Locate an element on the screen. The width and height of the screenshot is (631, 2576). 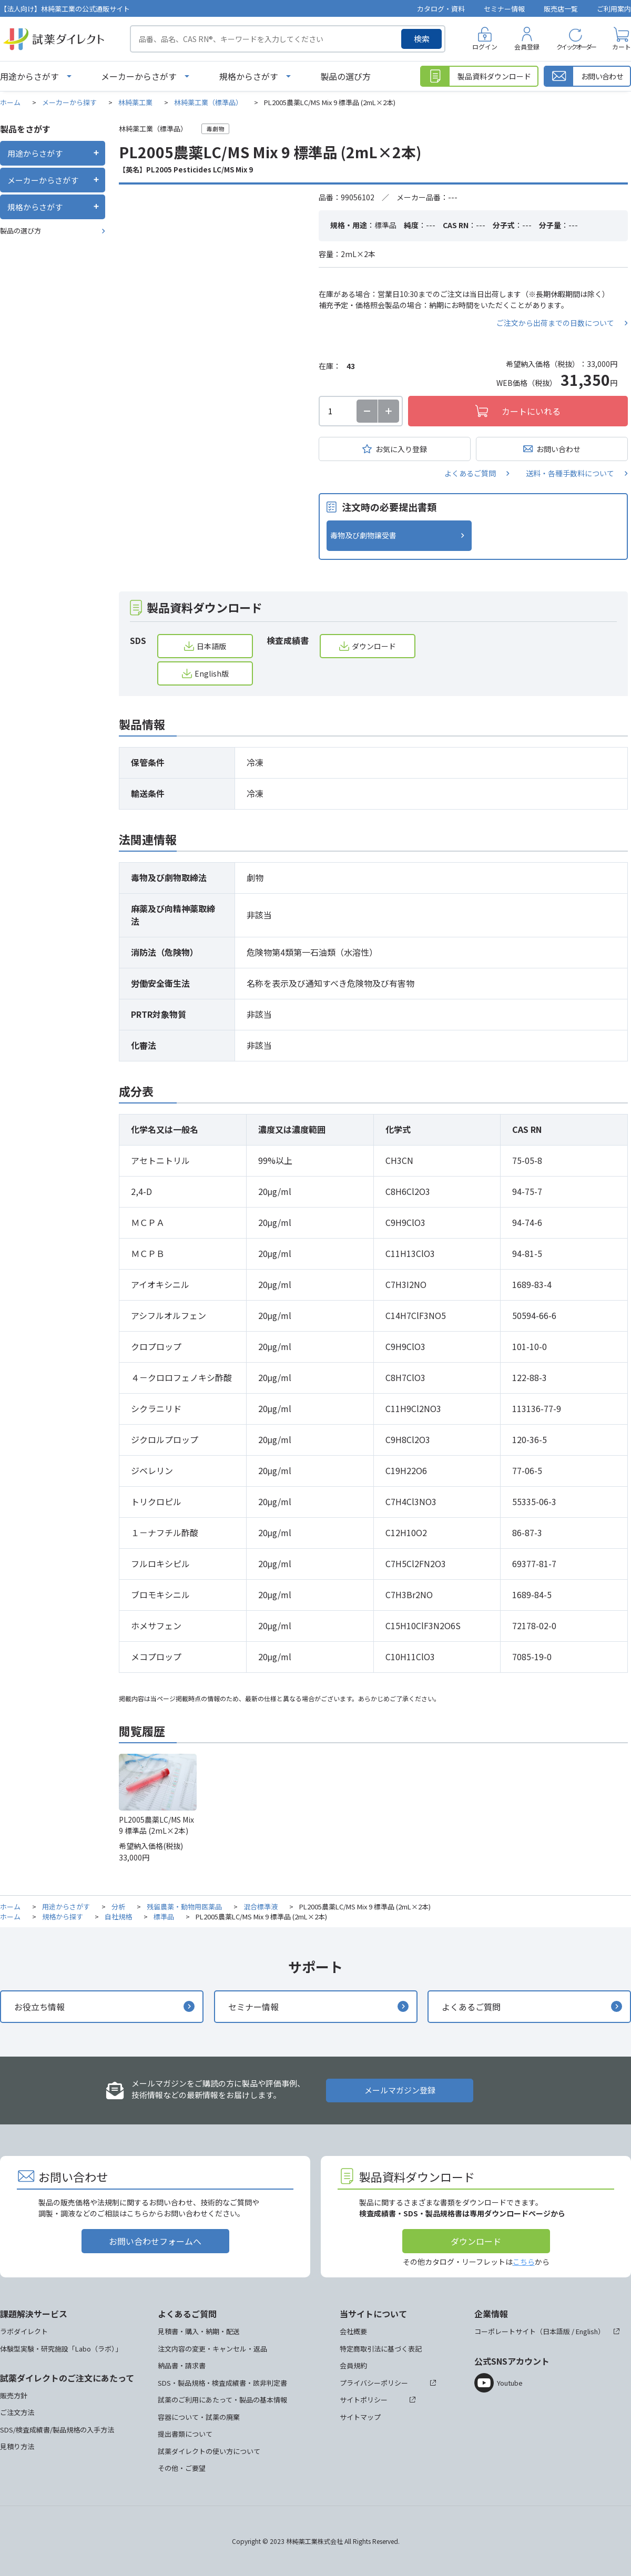
ご注文方法 is located at coordinates (17, 2412).